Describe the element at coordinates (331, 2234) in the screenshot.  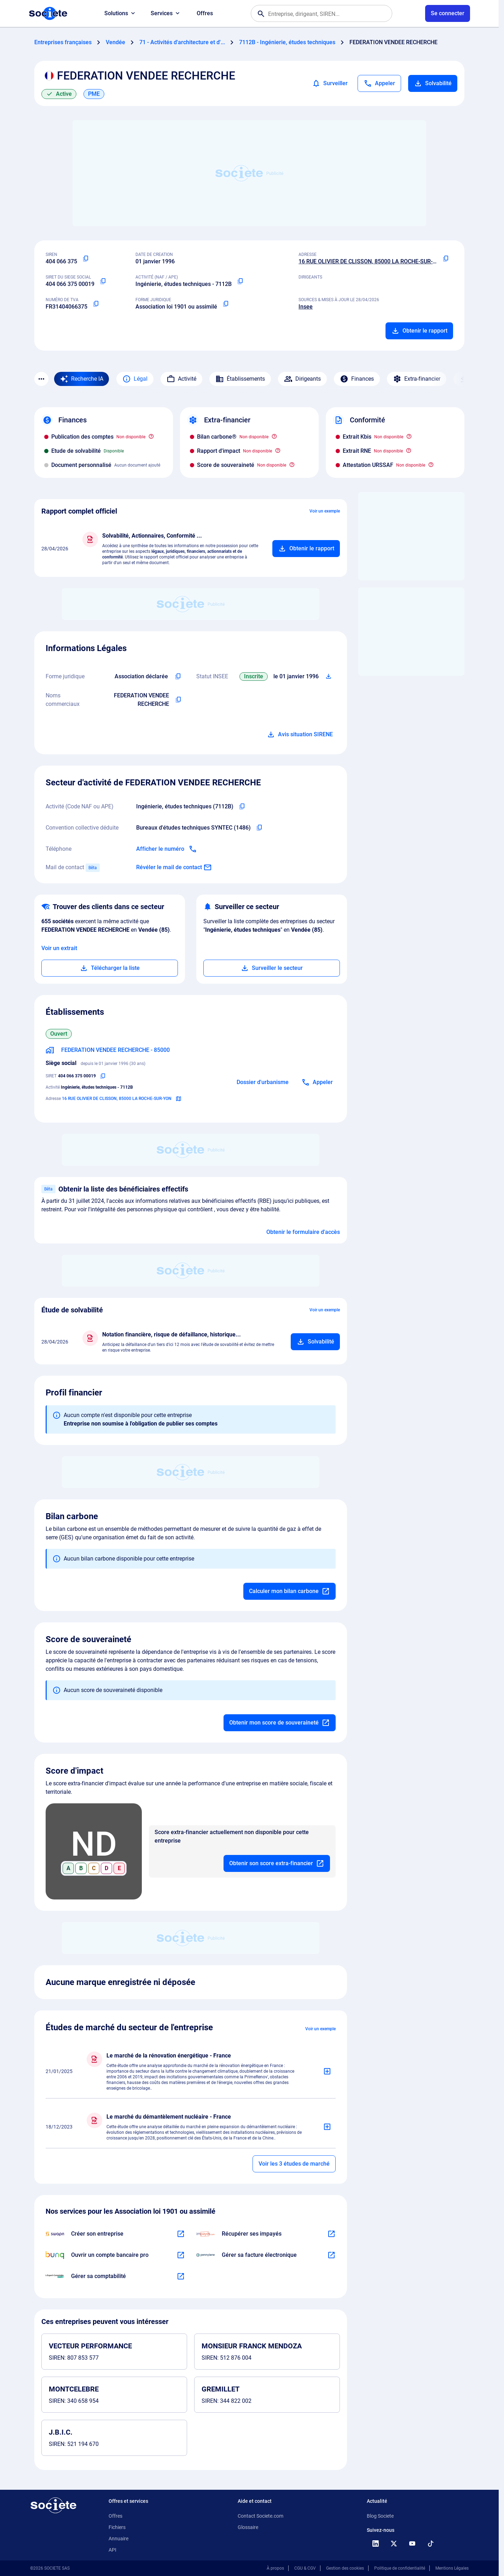
I see `[En savoir plus à propos du partenariat Impayés.com]` at that location.